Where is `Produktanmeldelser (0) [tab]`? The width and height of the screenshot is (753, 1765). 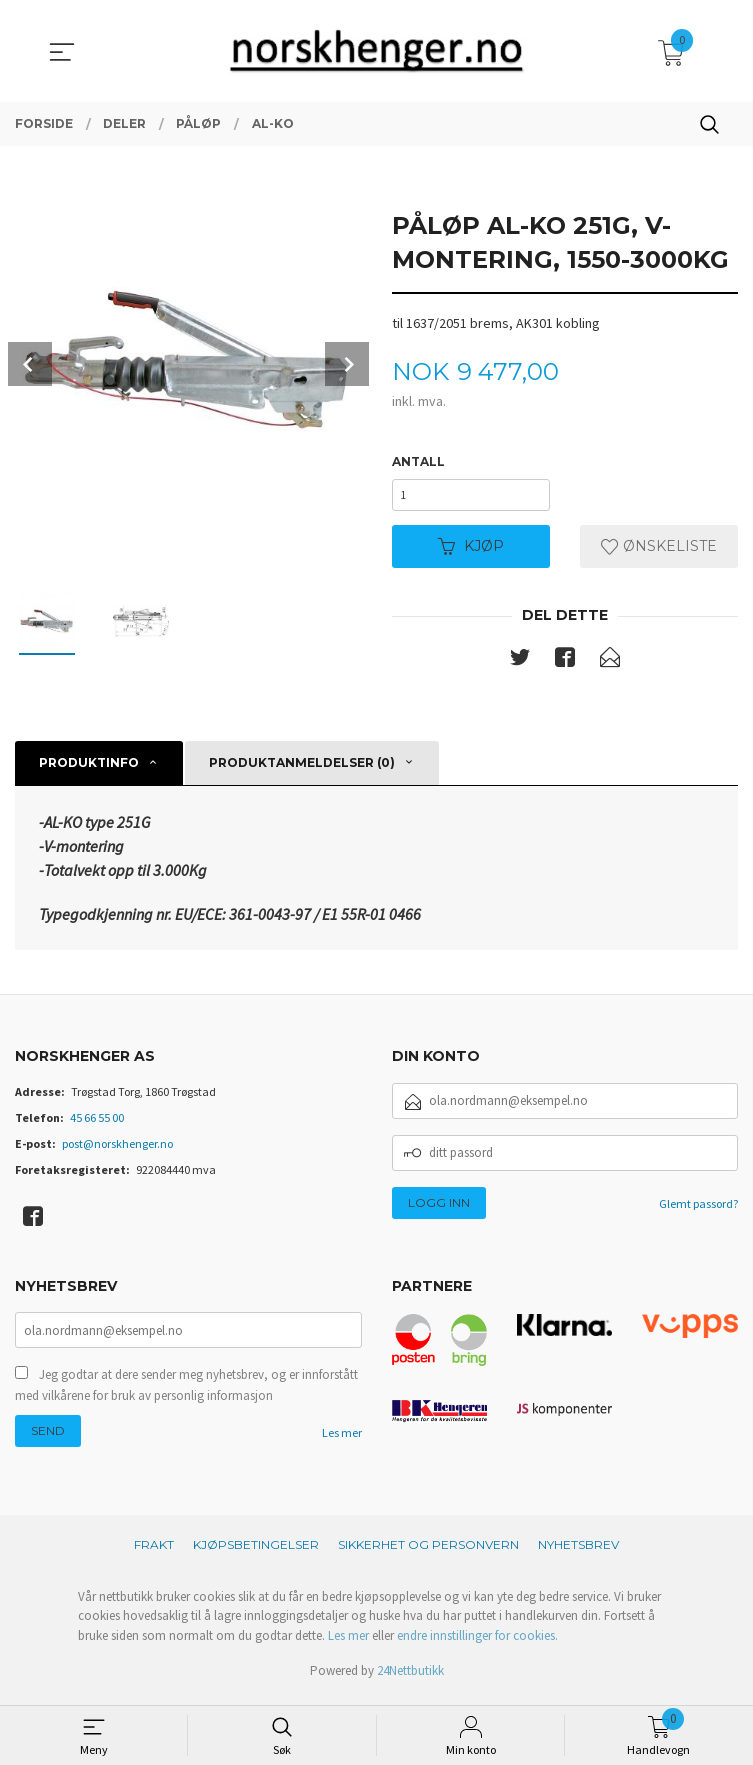
Produktanmeldelser (0) [tab] is located at coordinates (302, 770).